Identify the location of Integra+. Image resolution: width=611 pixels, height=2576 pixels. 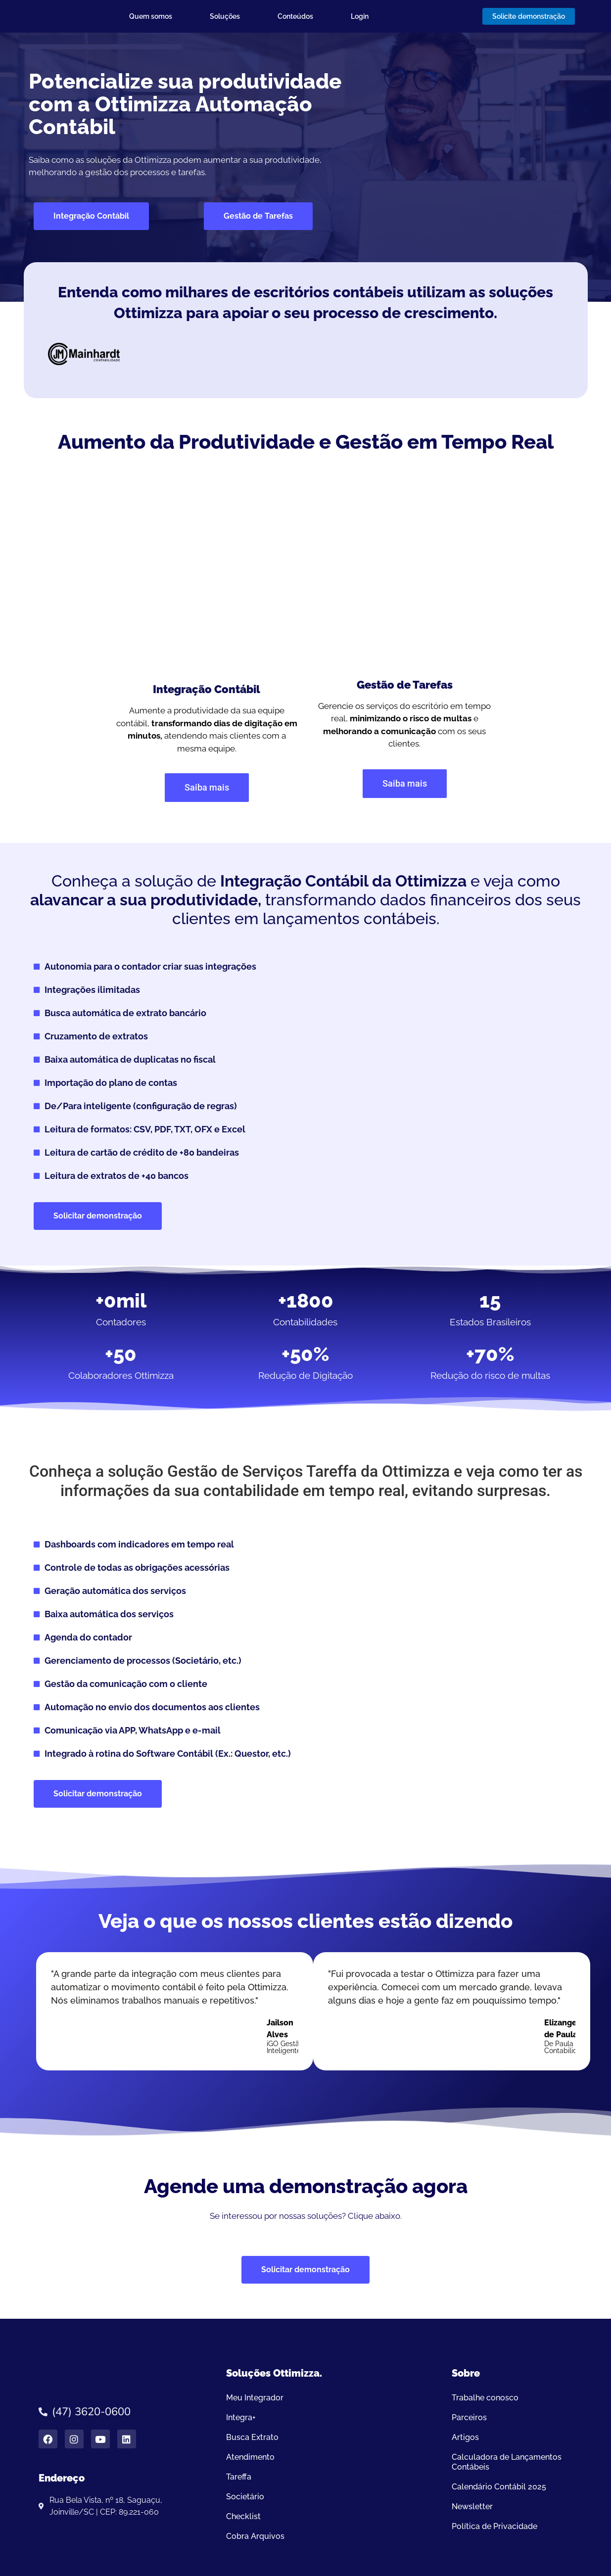
(241, 2417).